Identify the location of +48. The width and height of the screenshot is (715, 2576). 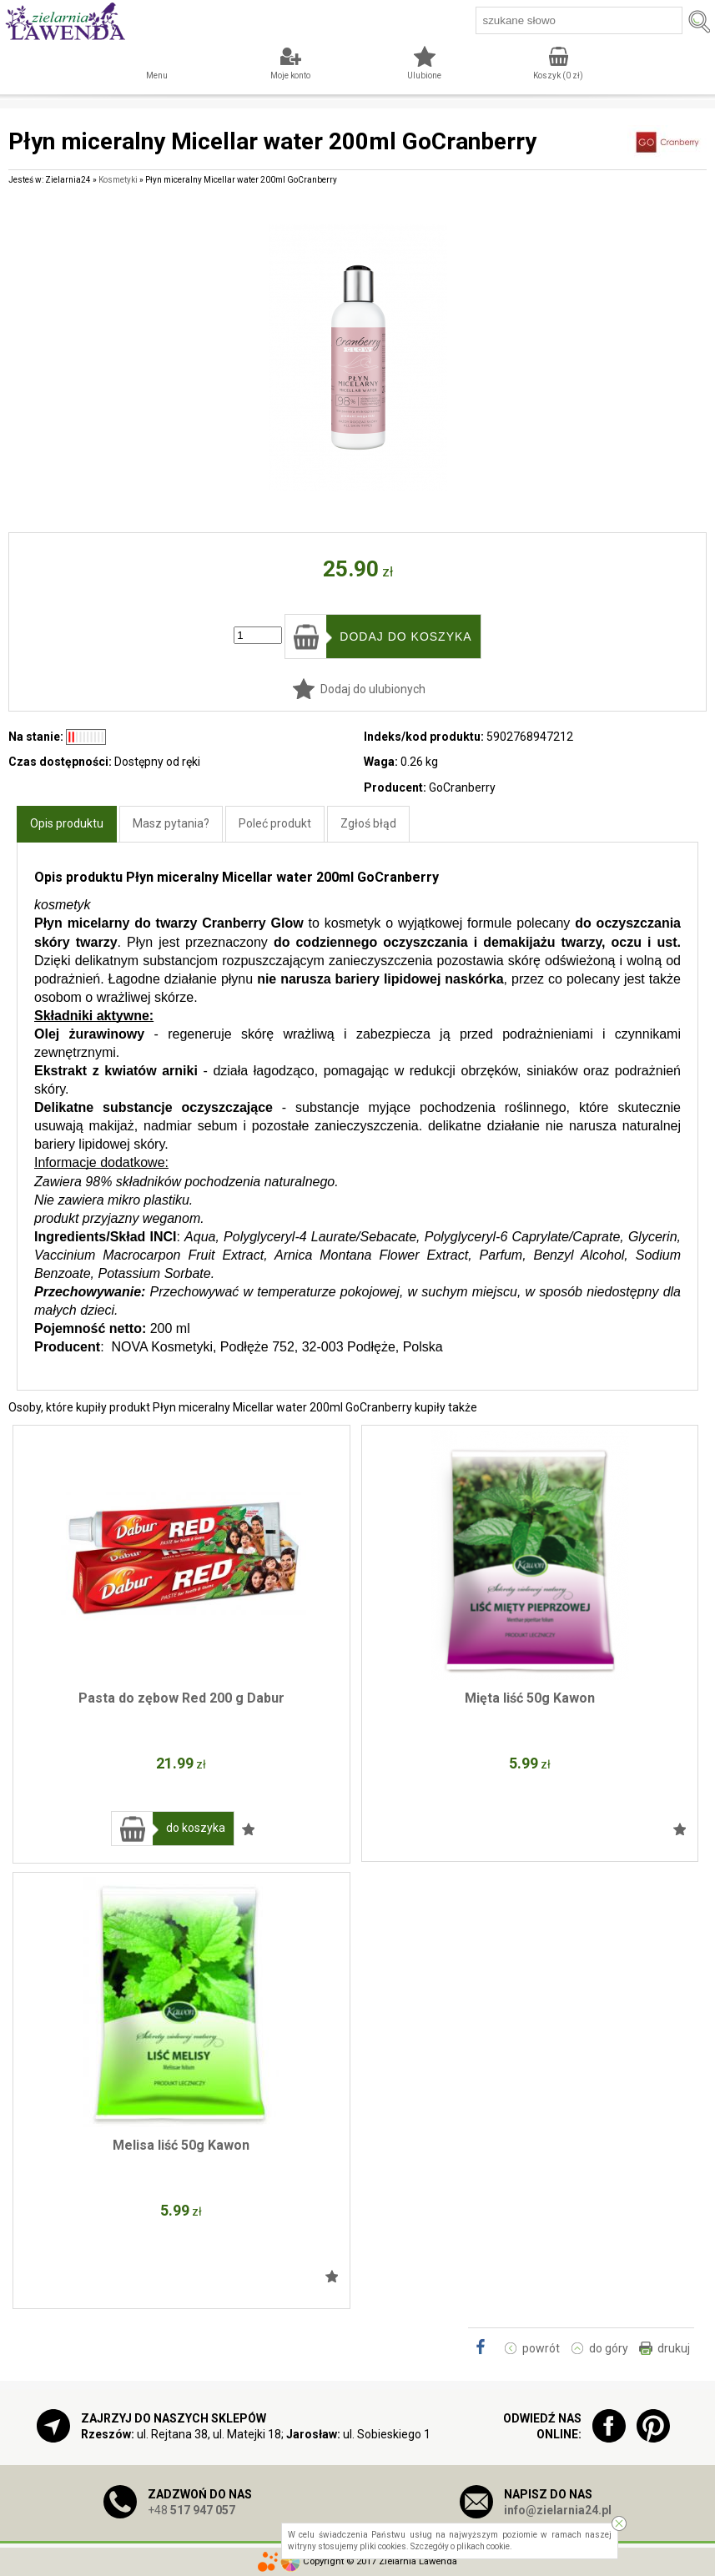
(191, 2510).